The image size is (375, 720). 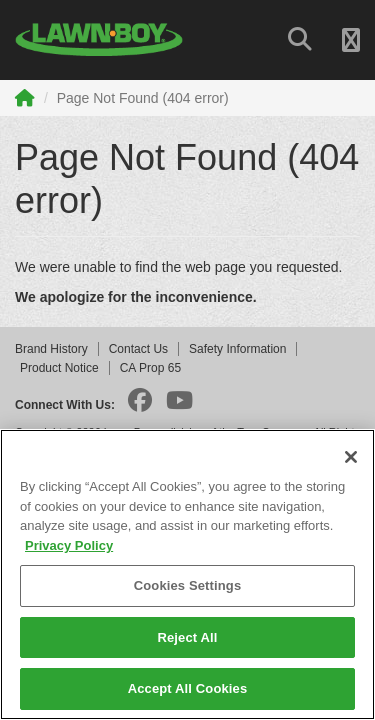 What do you see at coordinates (69, 545) in the screenshot?
I see `Privacy Policy [More information about your privacy]` at bounding box center [69, 545].